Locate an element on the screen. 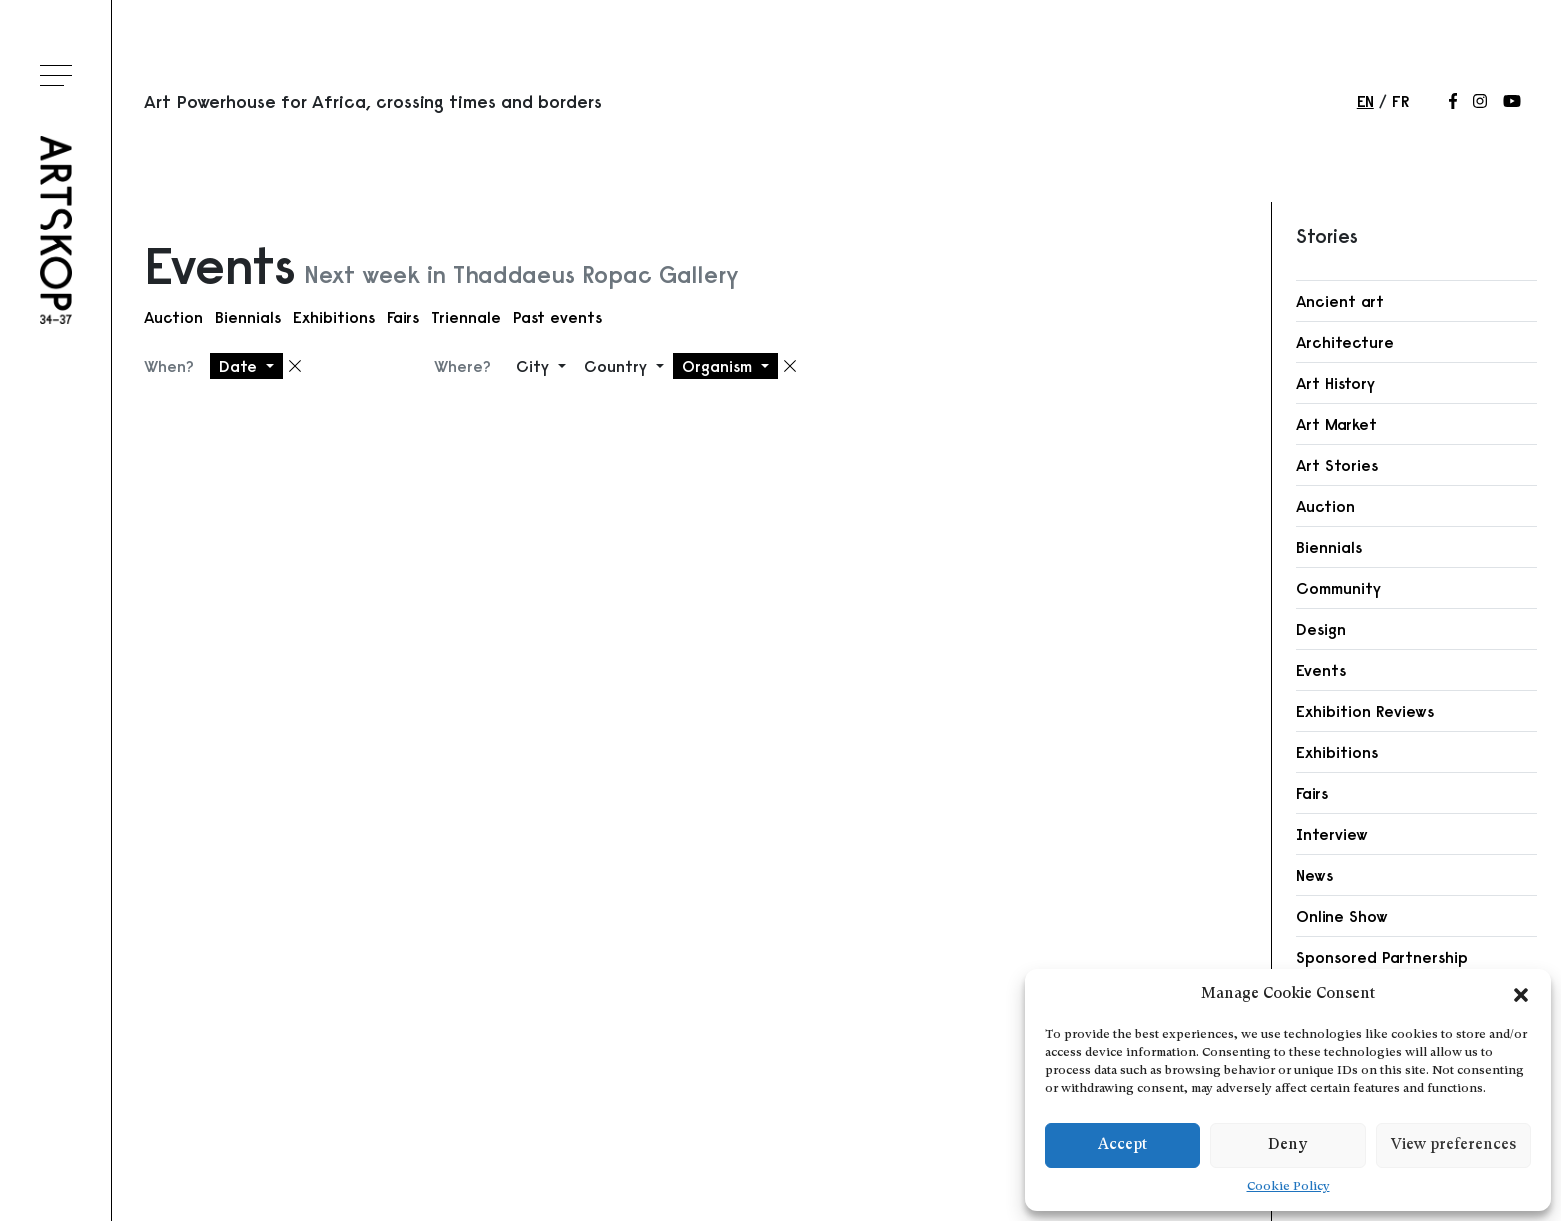  Interview is located at coordinates (1332, 834).